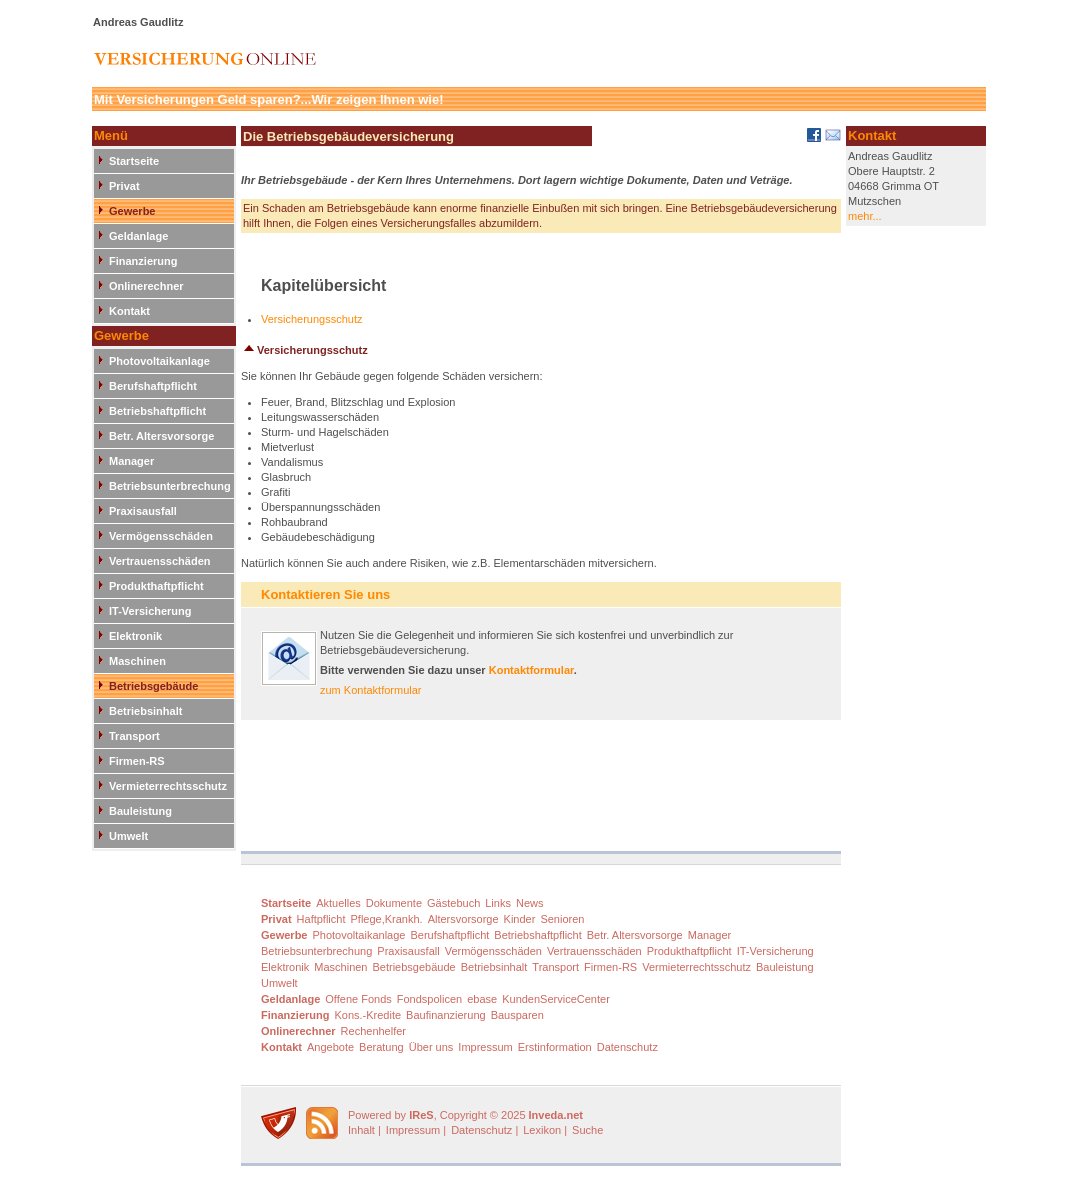  I want to click on Versicherungsschutz, so click(312, 319).